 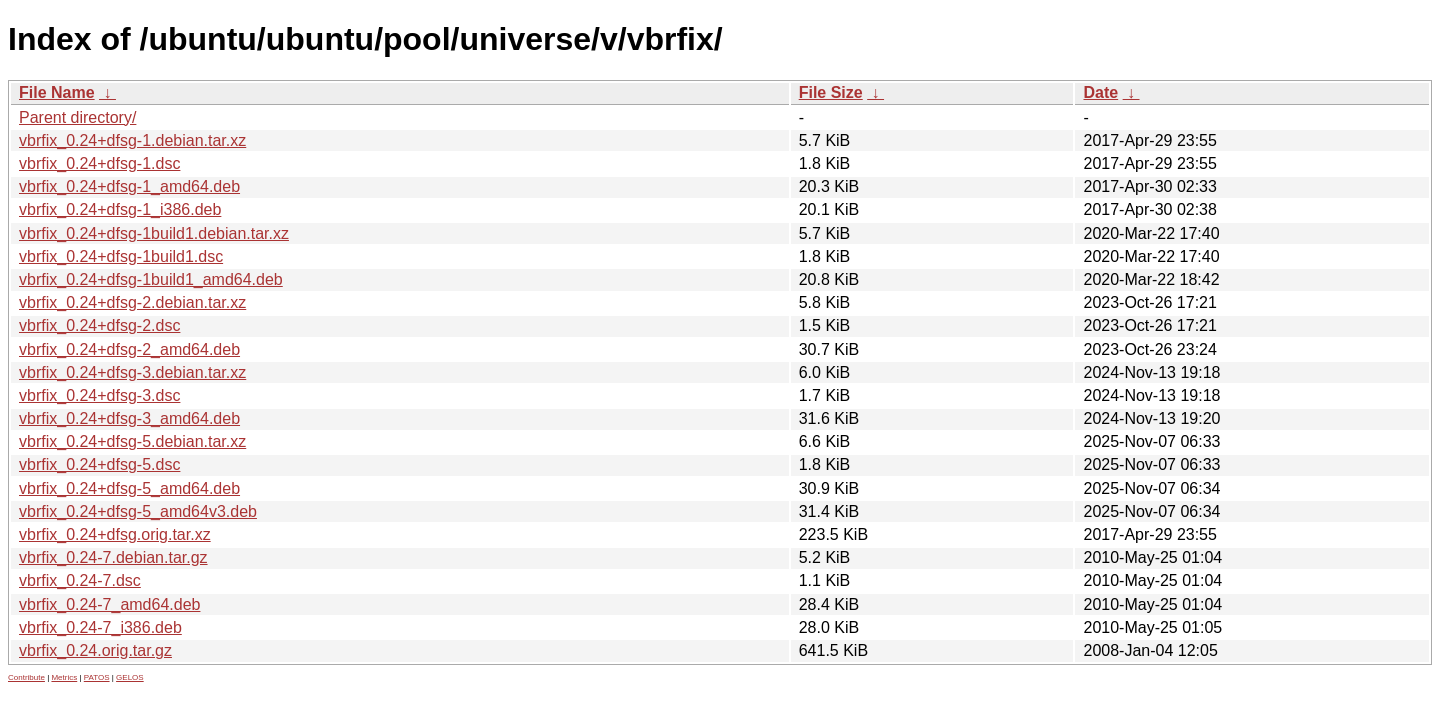 I want to click on vbrfix_0.24+dfsg-2.debian.tar.xz, so click(x=132, y=302).